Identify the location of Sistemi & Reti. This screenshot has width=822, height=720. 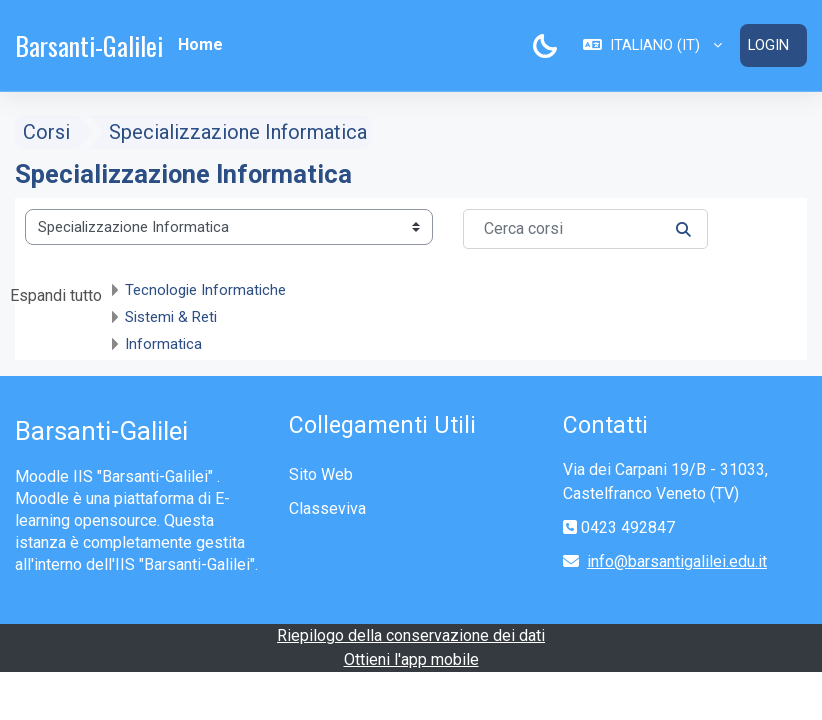
(171, 316).